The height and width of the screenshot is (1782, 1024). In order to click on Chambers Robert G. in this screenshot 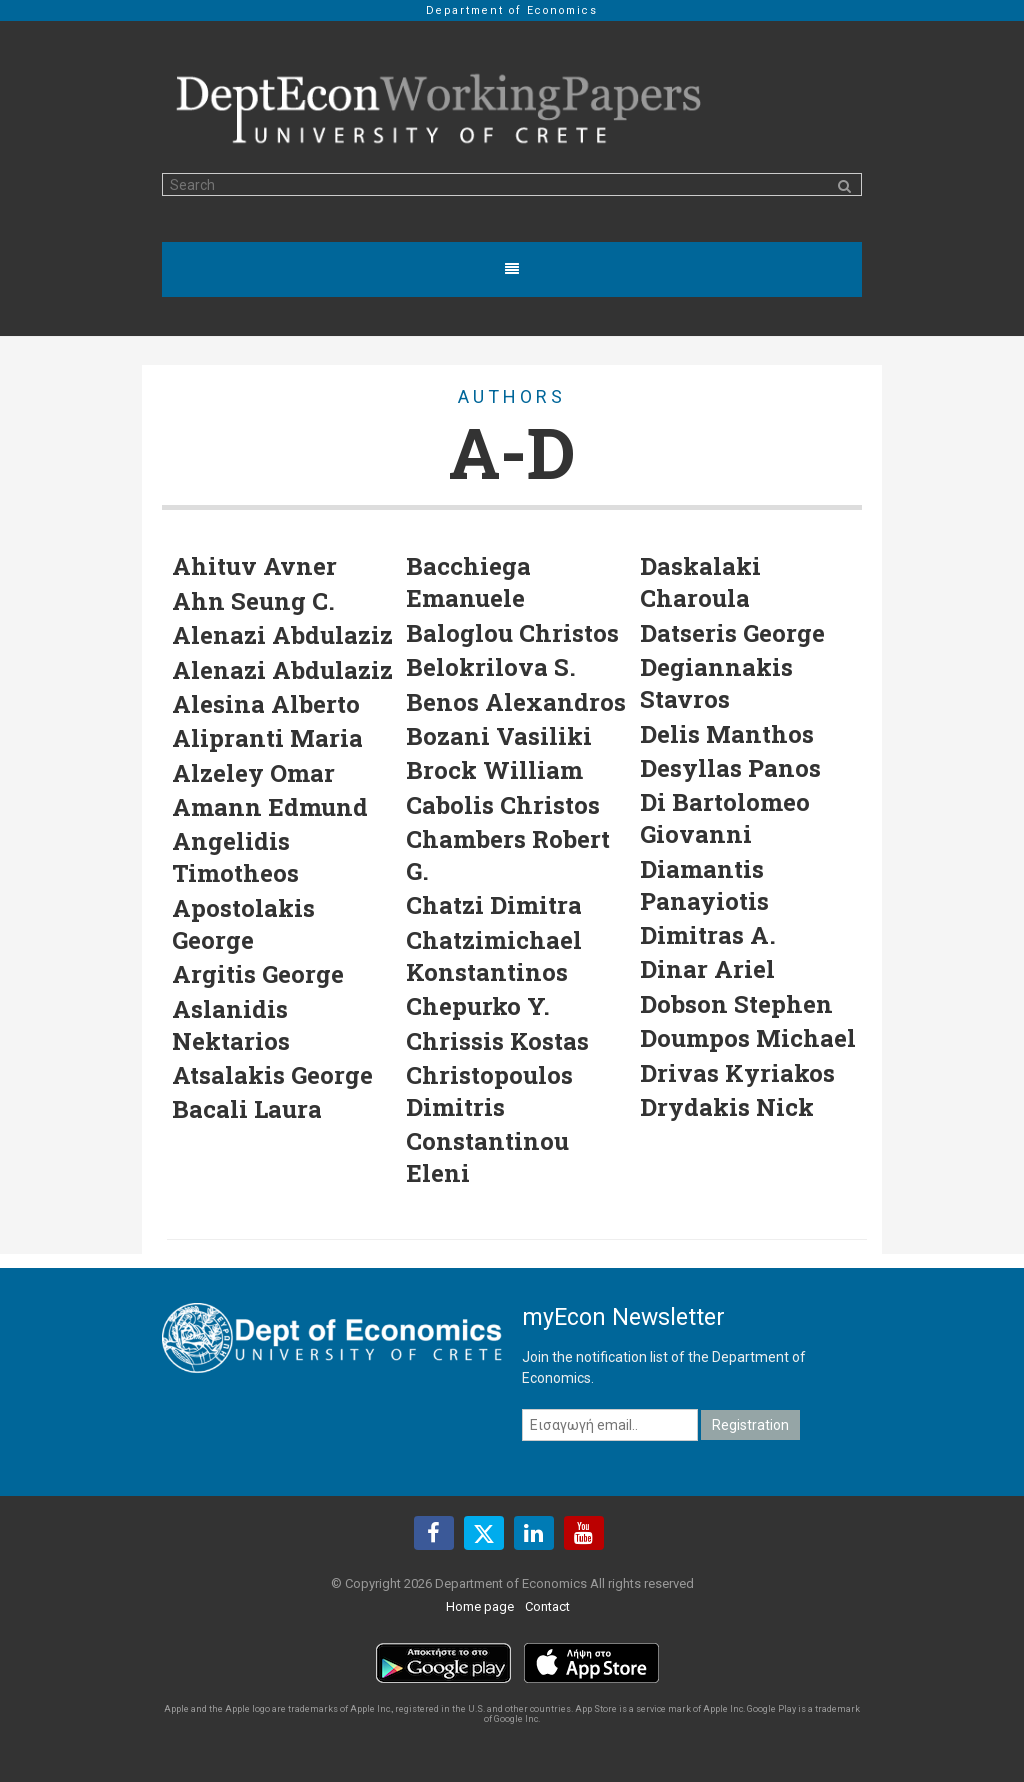, I will do `click(508, 855)`.